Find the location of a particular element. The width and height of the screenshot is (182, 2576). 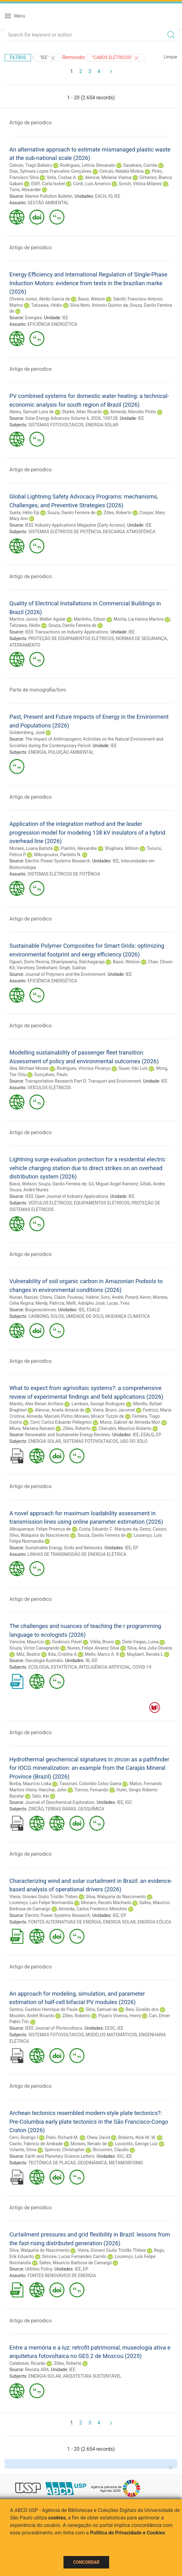

Manito, Alex Renan Arrifano is located at coordinates (36, 1403).